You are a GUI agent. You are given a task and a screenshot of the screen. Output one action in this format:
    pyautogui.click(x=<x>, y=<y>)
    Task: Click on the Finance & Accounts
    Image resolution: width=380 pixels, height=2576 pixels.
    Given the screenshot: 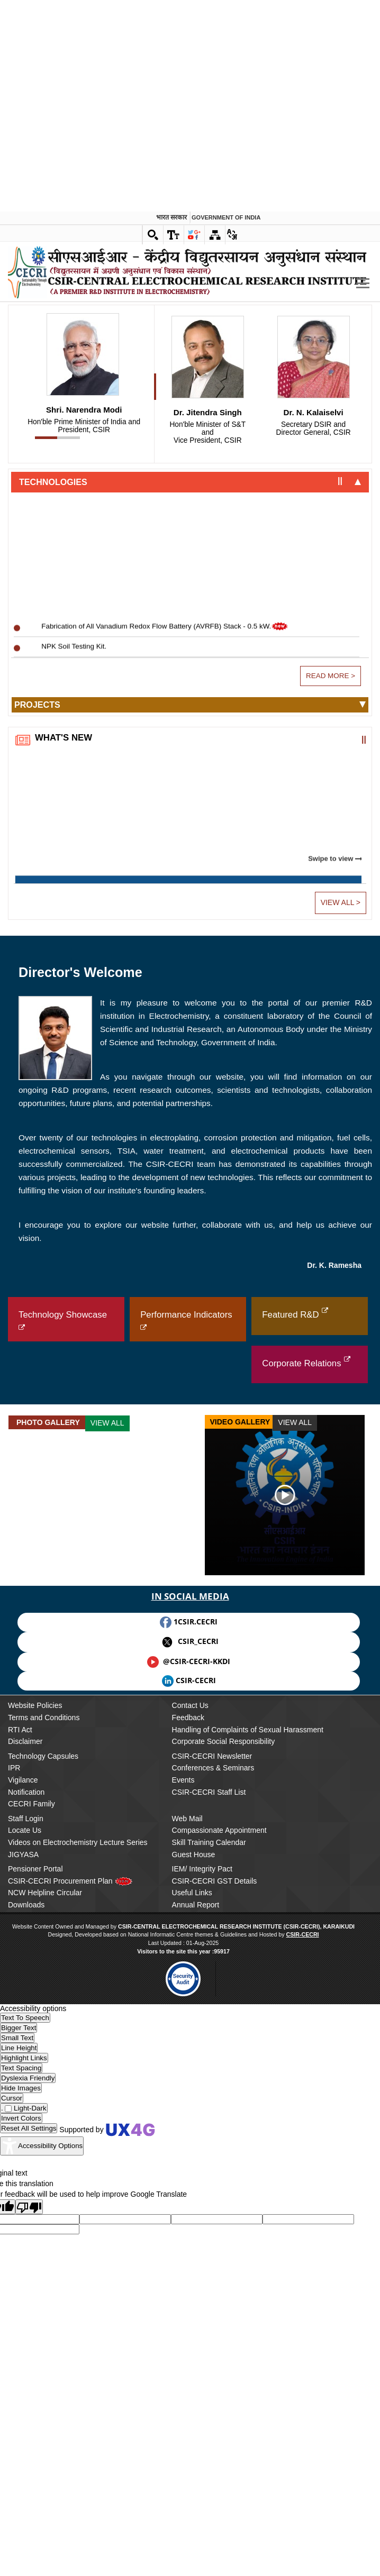 What is the action you would take?
    pyautogui.click(x=47, y=594)
    